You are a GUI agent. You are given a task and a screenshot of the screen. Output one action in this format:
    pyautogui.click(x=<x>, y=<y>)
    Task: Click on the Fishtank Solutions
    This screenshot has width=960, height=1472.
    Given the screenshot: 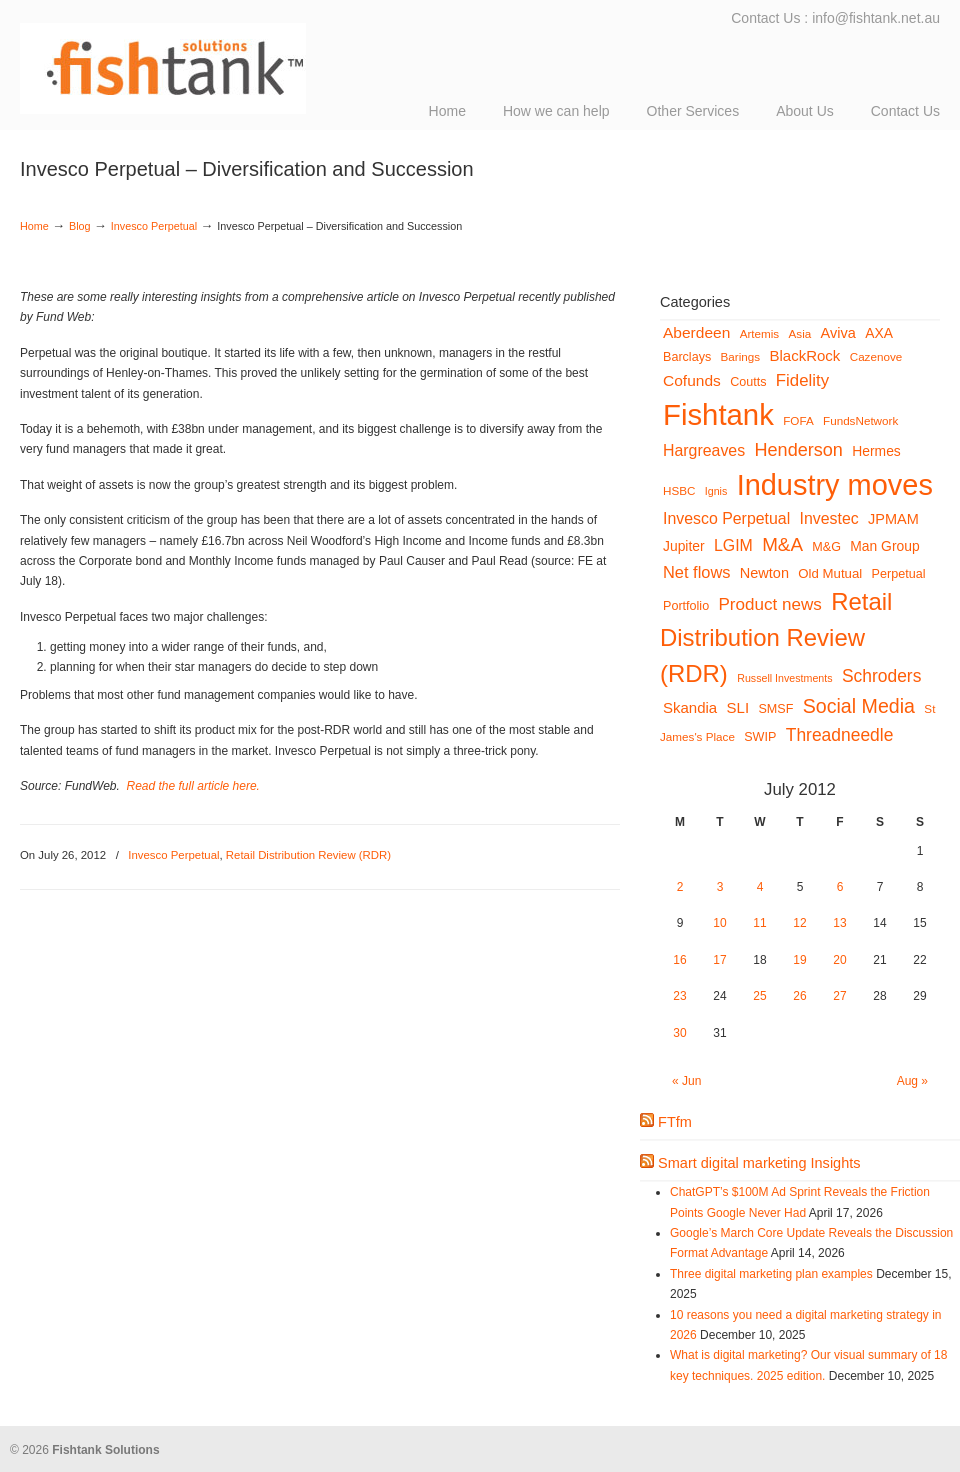 What is the action you would take?
    pyautogui.click(x=220, y=60)
    